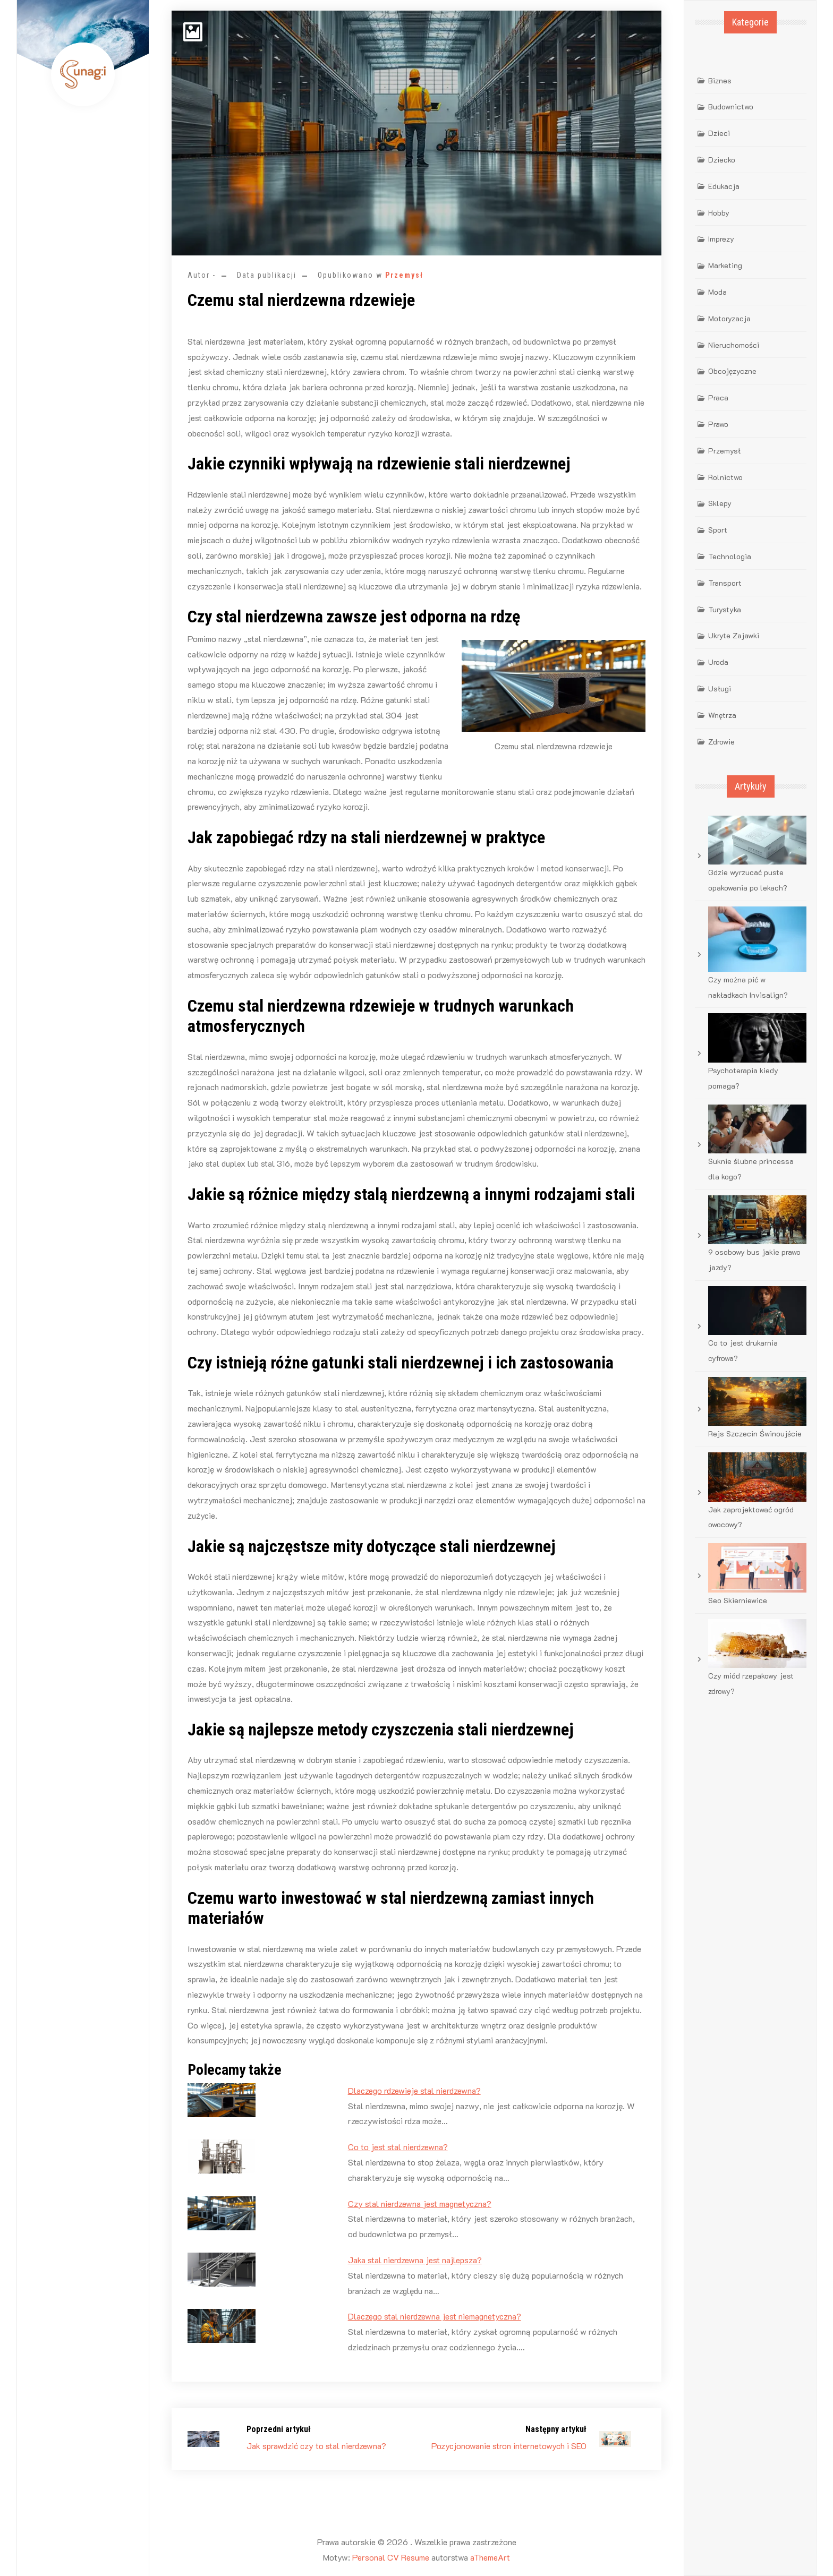 This screenshot has width=833, height=2576. I want to click on Obcojęzyczne, so click(732, 371).